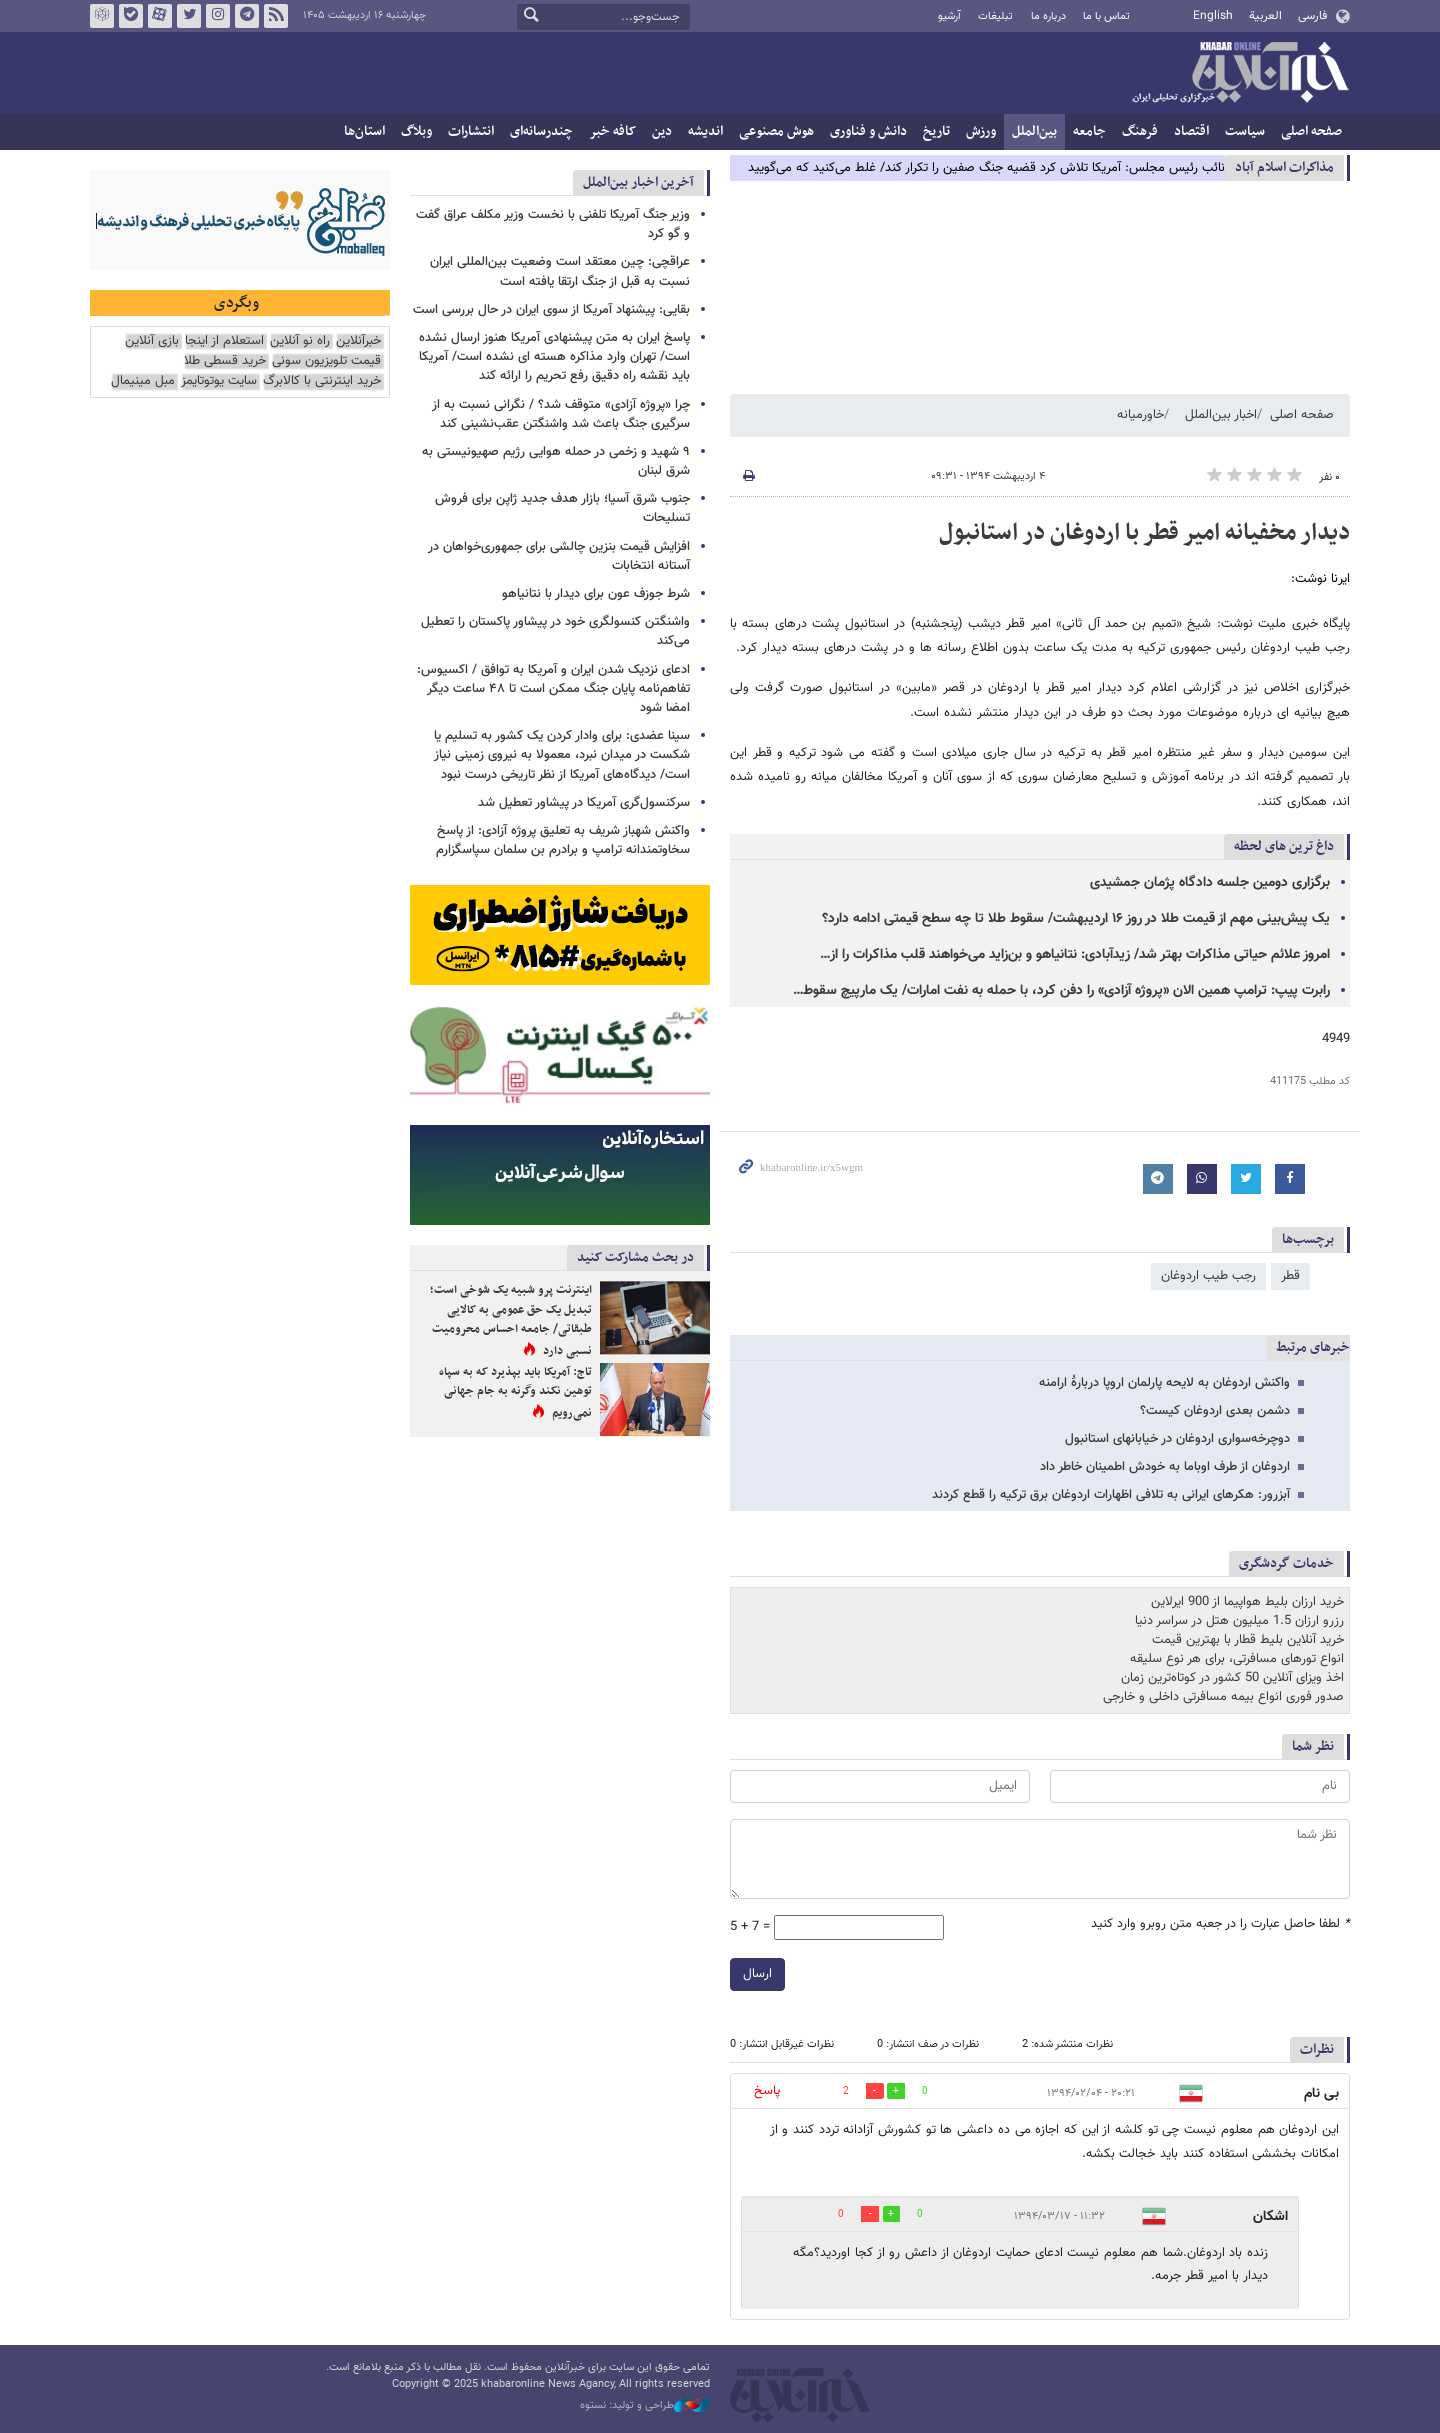  I want to click on اردوغان از طرف اوباما به خودش اطمینان خاطر داد, so click(1165, 1467).